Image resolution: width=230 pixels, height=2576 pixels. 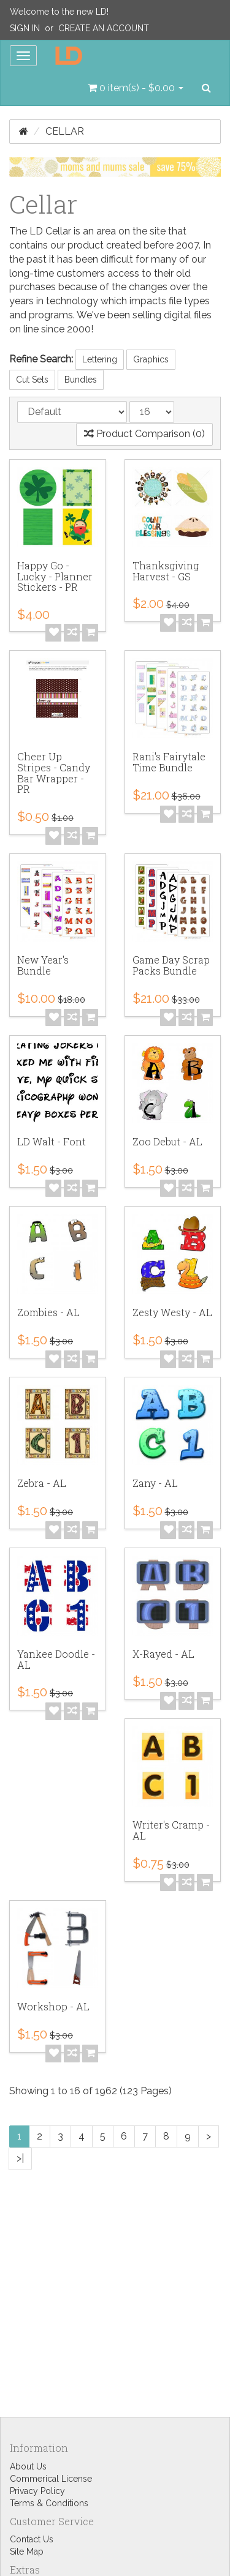 I want to click on Cellar, so click(x=64, y=131).